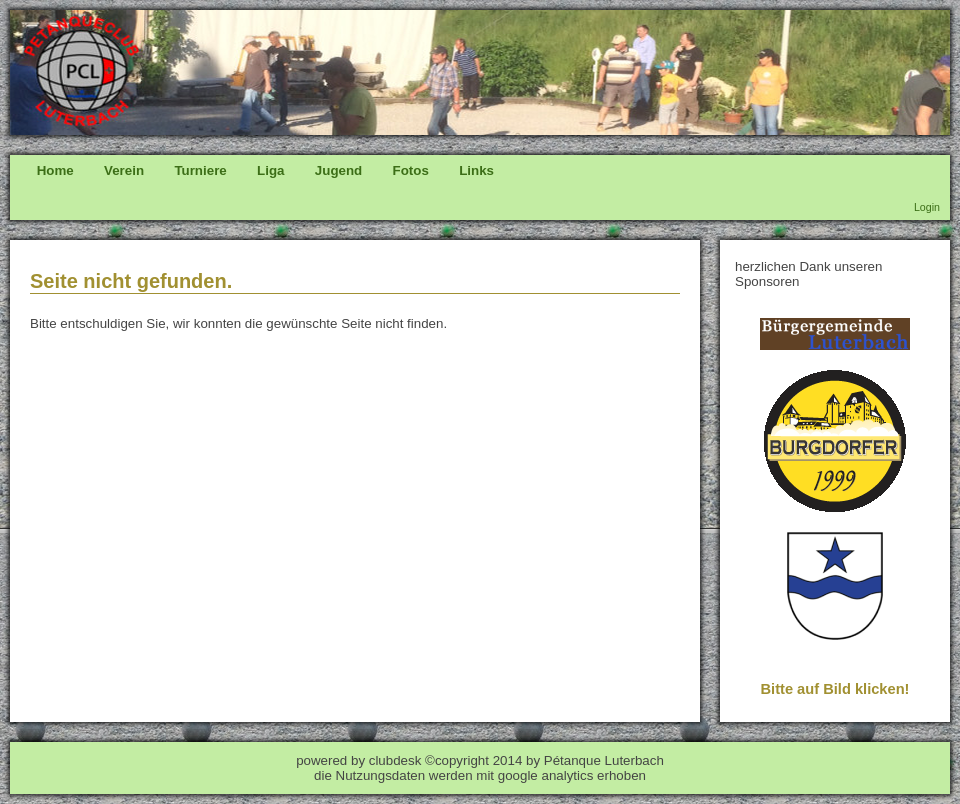  What do you see at coordinates (55, 170) in the screenshot?
I see `Home` at bounding box center [55, 170].